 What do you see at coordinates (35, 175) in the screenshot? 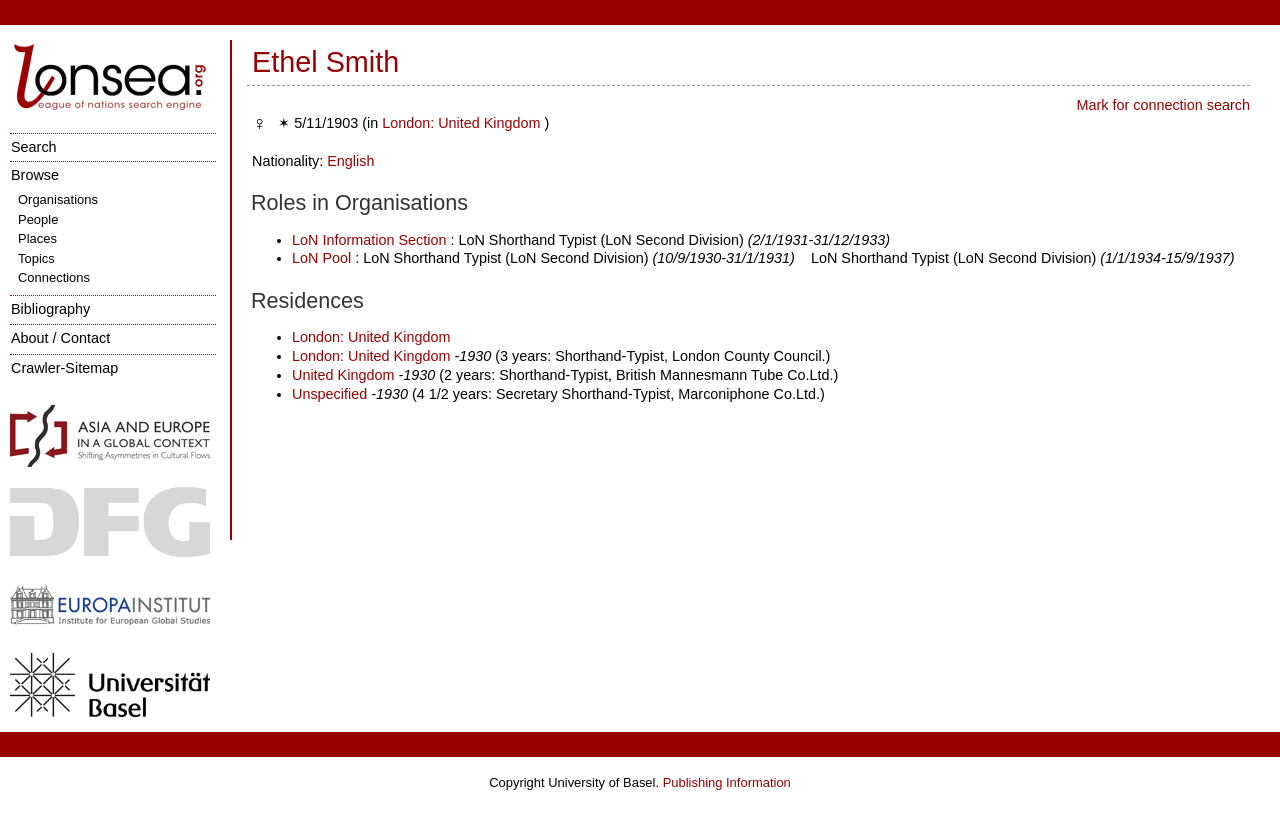
I see `Browse` at bounding box center [35, 175].